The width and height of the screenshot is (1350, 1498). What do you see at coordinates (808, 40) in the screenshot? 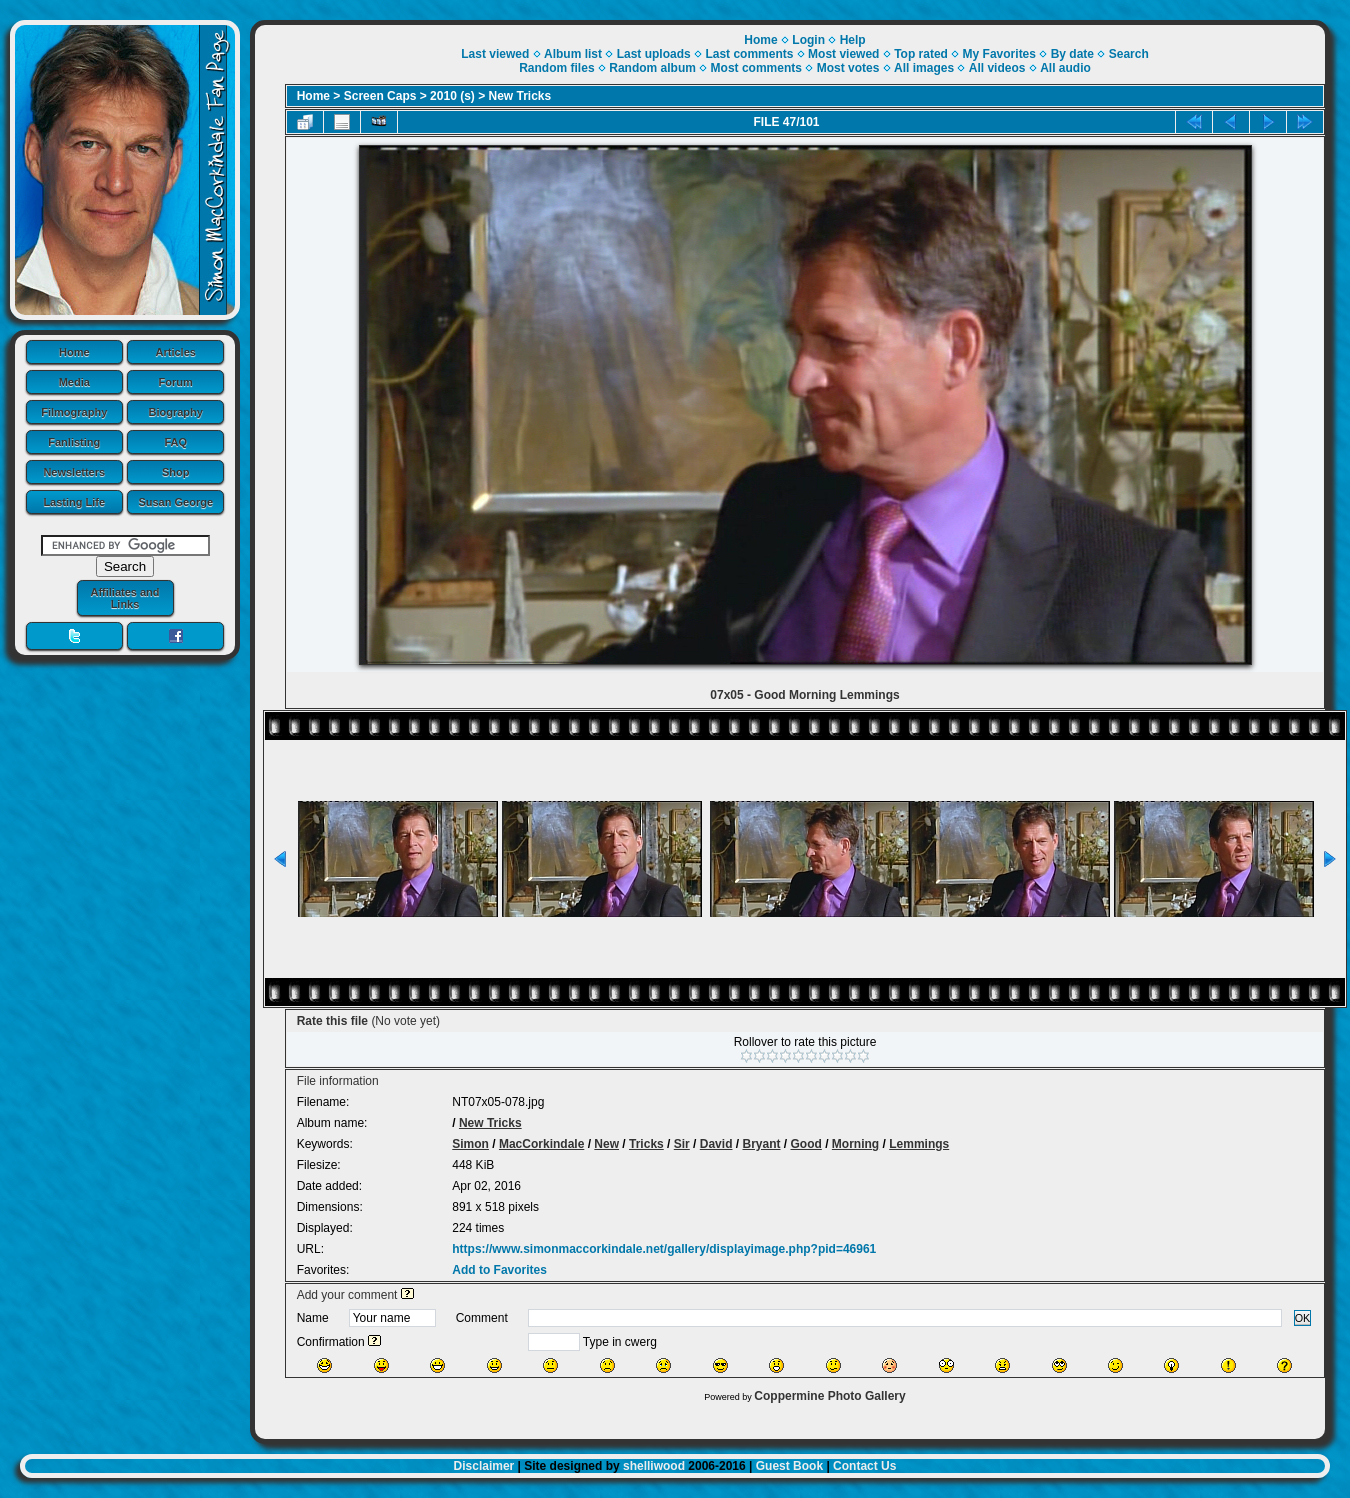
I see `Login` at bounding box center [808, 40].